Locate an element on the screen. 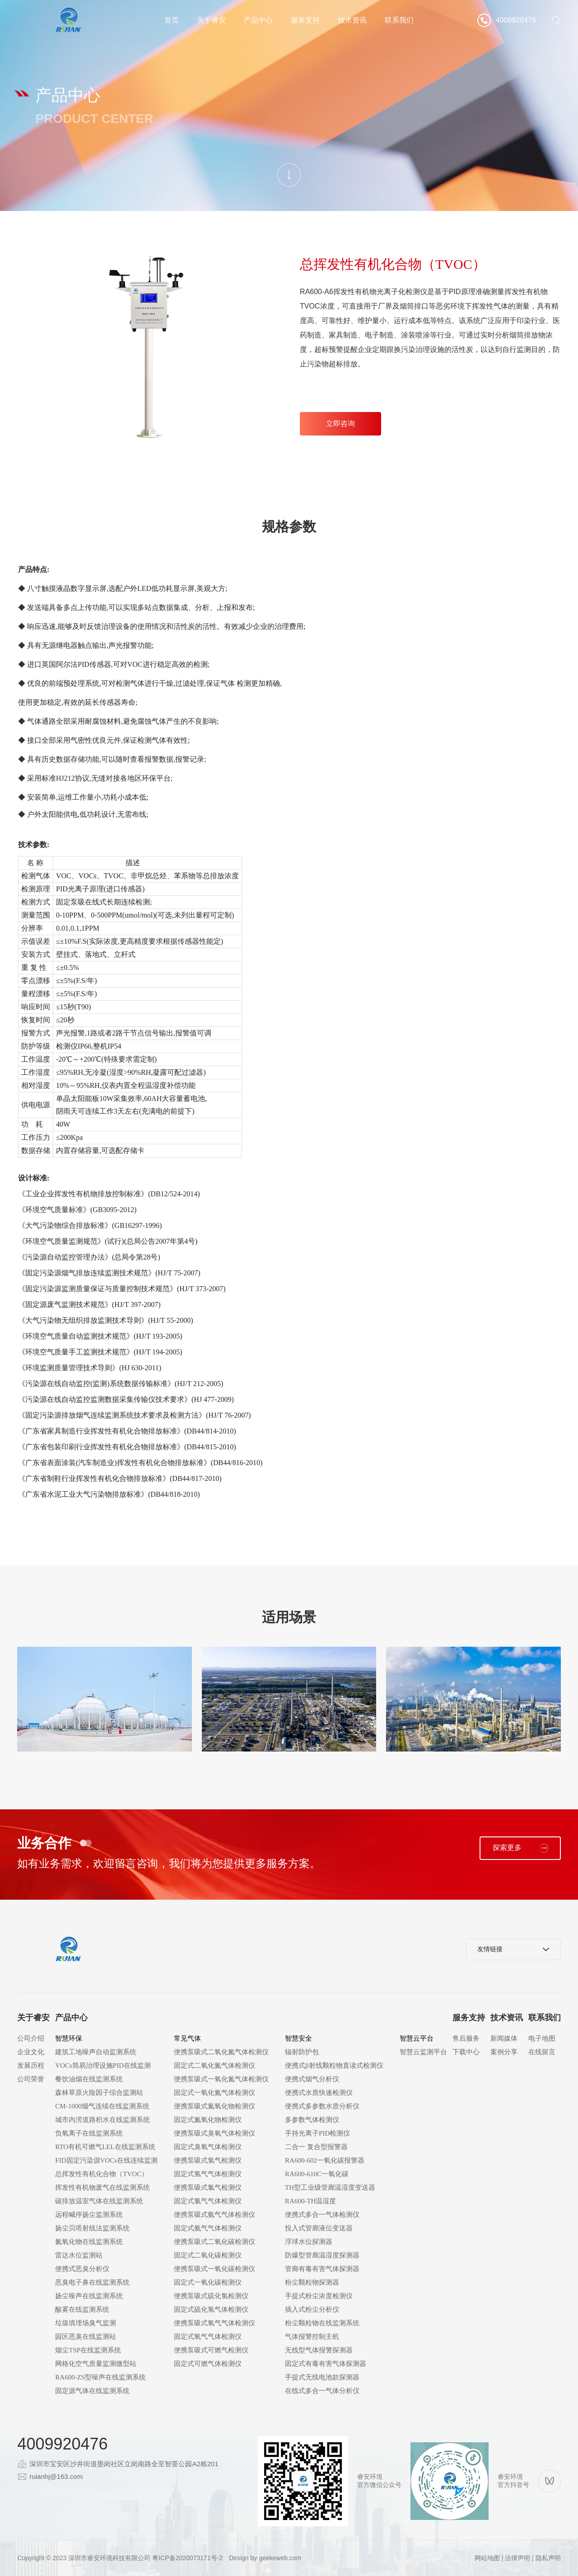  便携式烟气分析仪 is located at coordinates (312, 2079).